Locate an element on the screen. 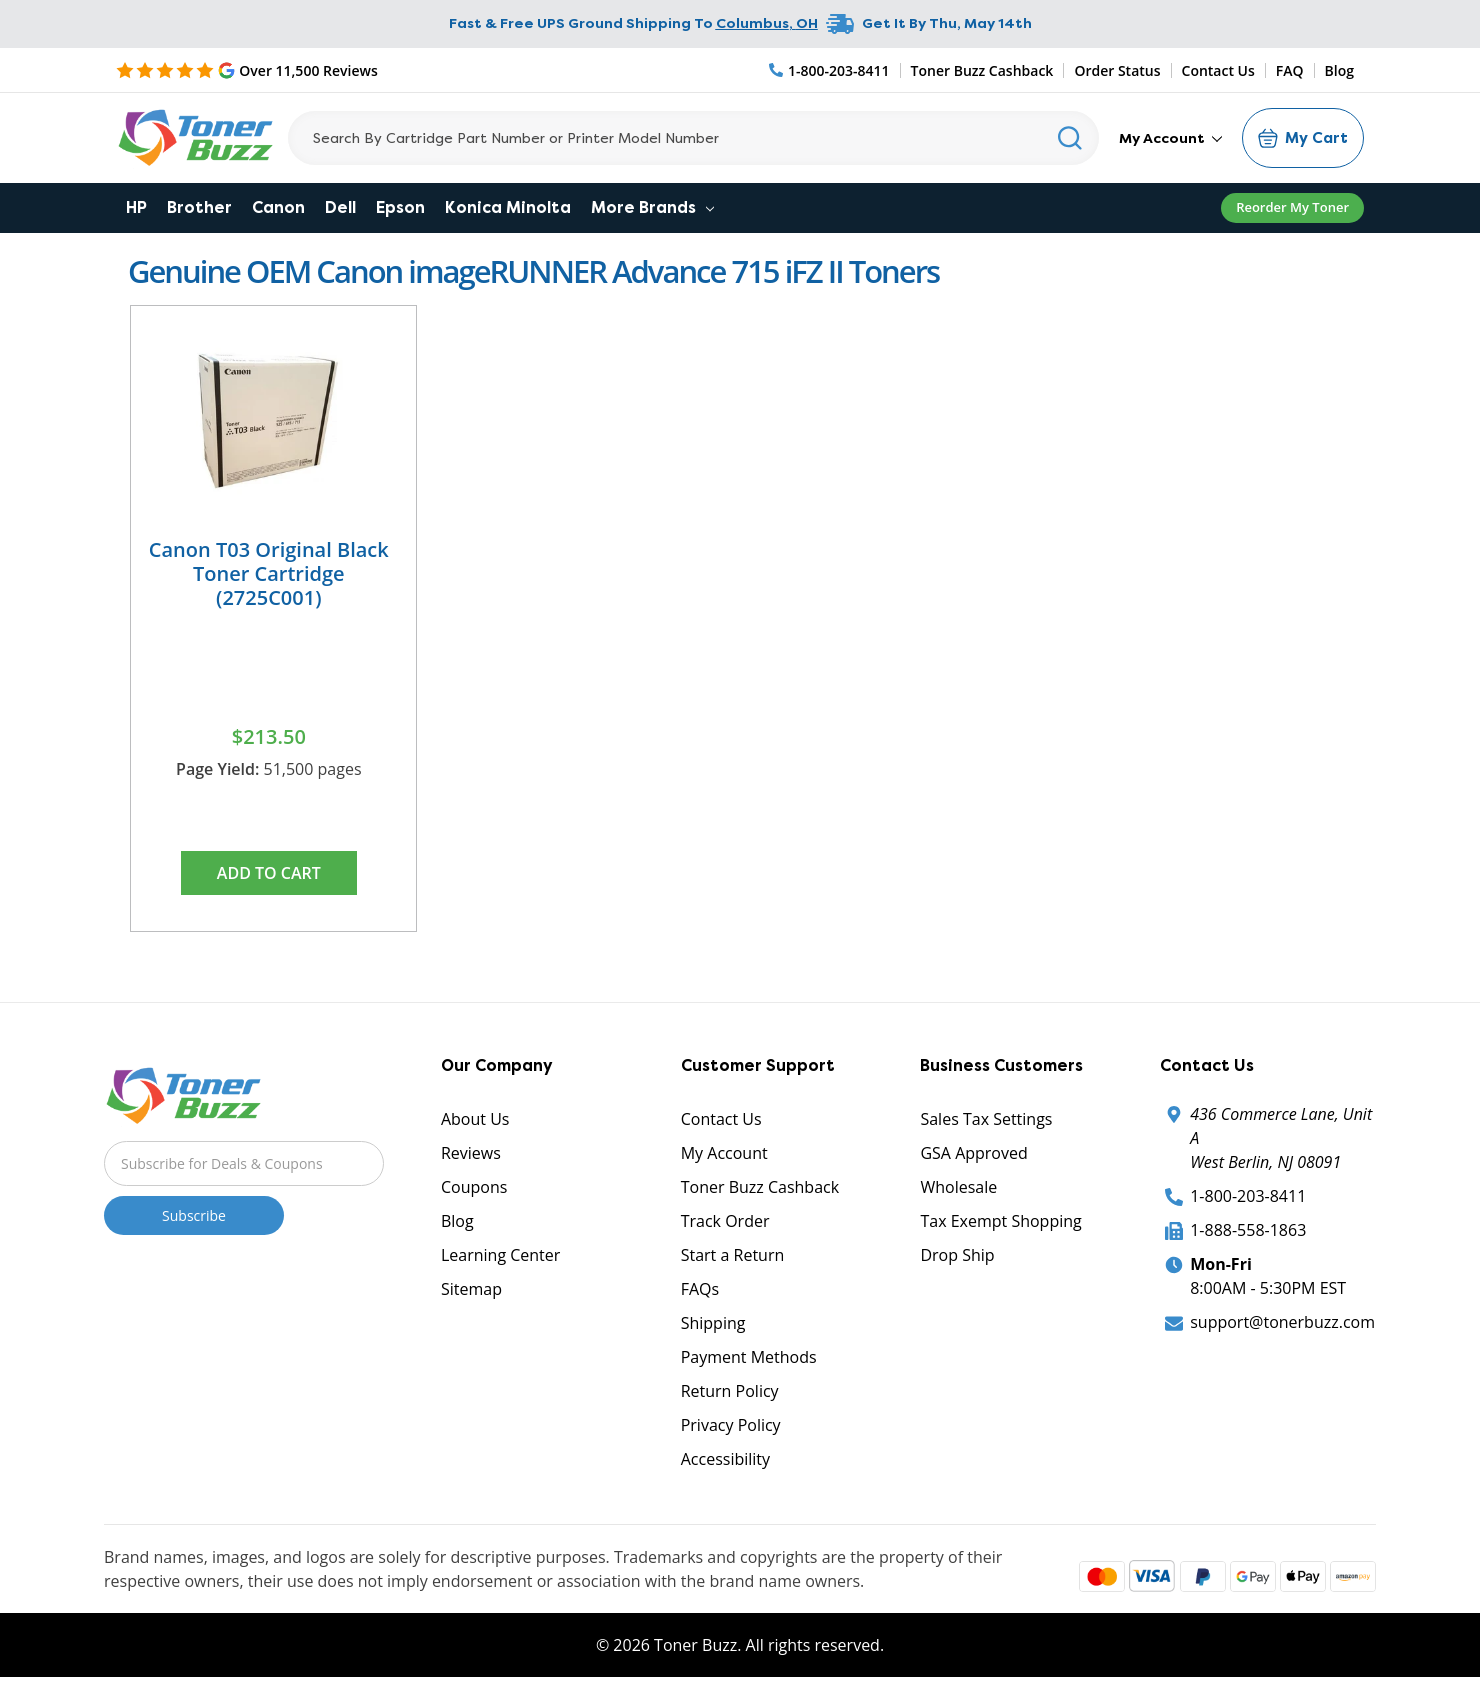 This screenshot has width=1480, height=1694. [Phone Number] is located at coordinates (830, 70).